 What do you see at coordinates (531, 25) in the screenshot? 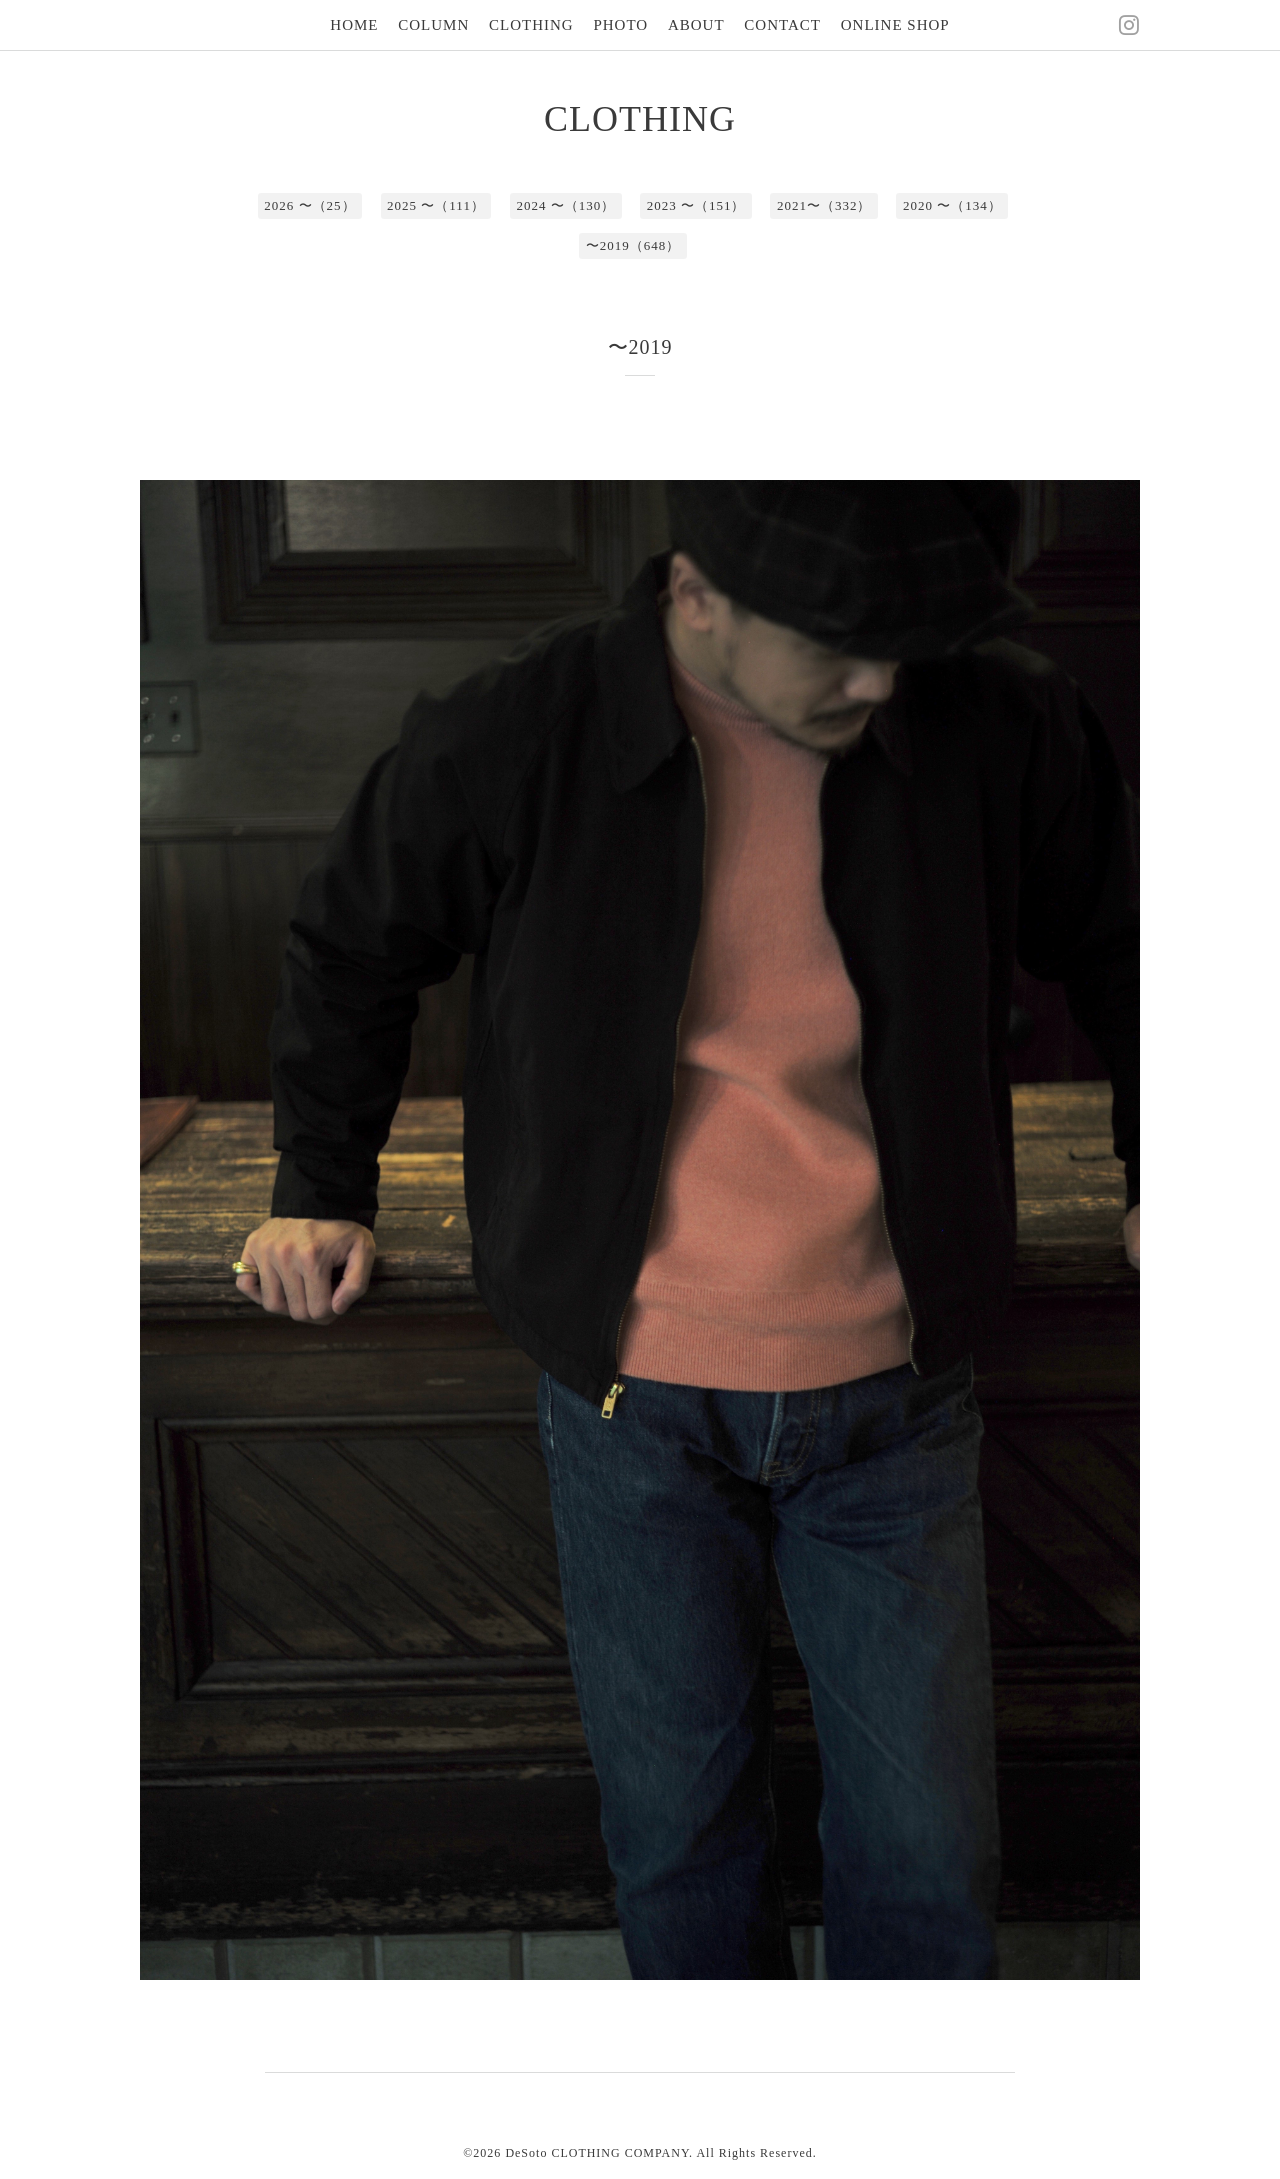
I see `CLOTHING` at bounding box center [531, 25].